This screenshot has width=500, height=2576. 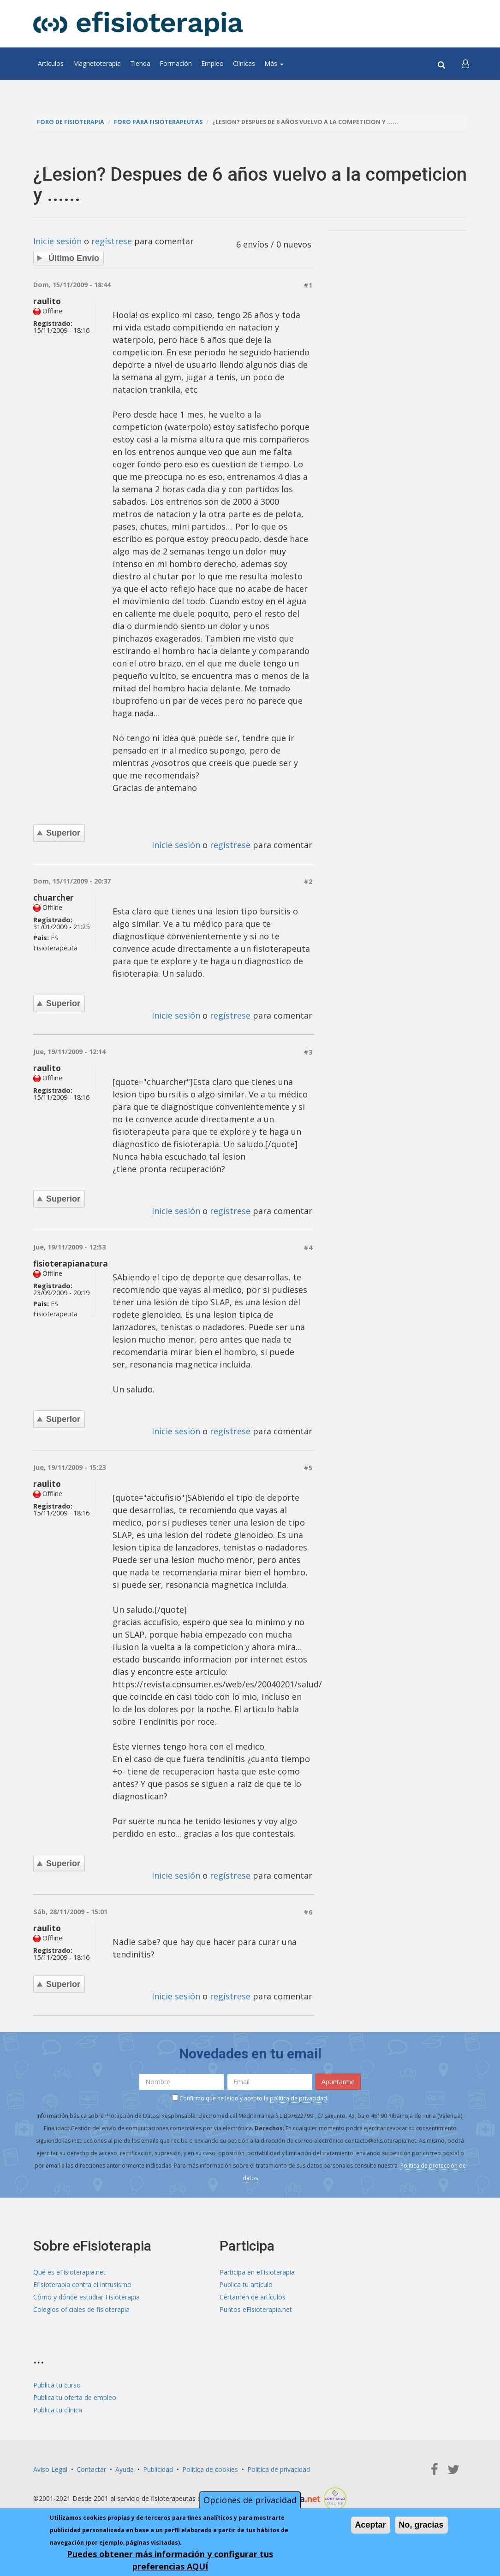 What do you see at coordinates (246, 2284) in the screenshot?
I see `Publica tu artículo` at bounding box center [246, 2284].